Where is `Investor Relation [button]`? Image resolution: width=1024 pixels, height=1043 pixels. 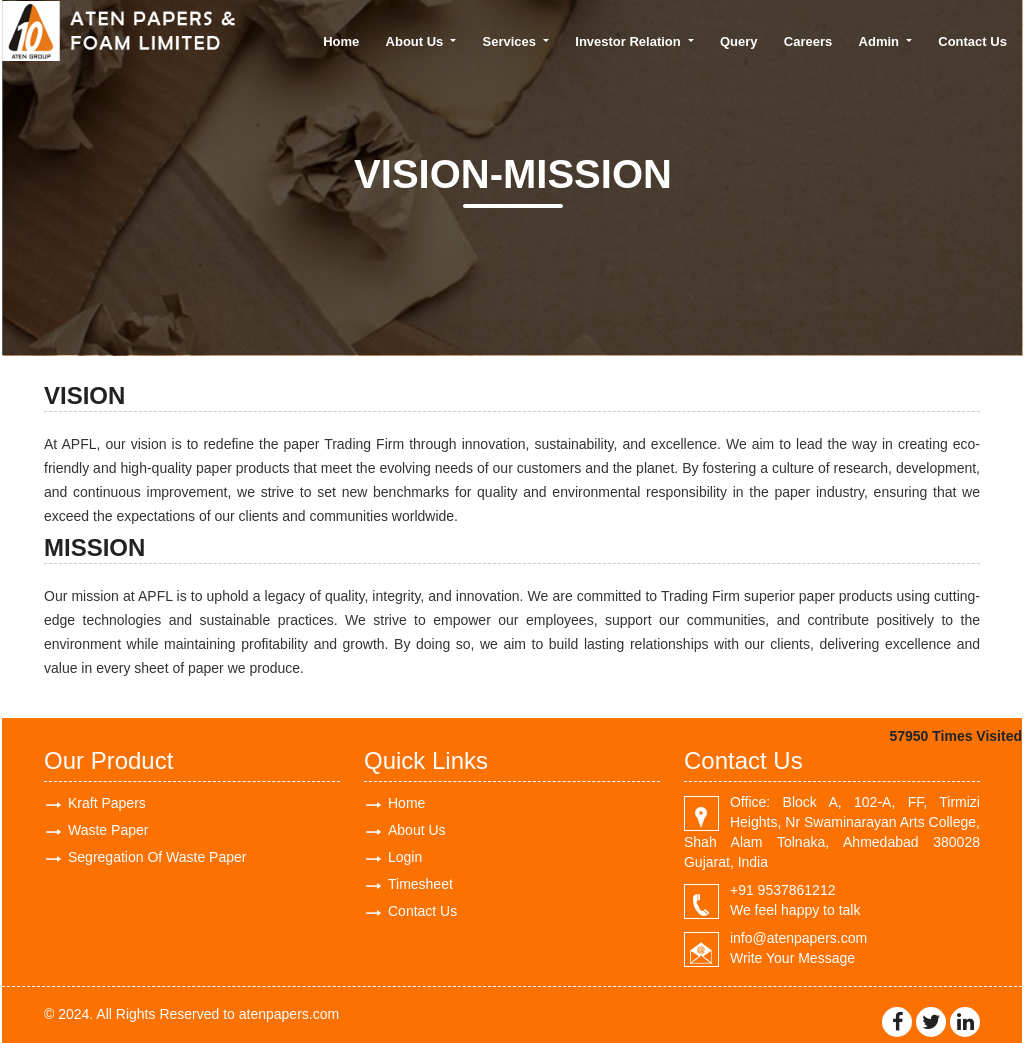 Investor Relation [button] is located at coordinates (629, 41).